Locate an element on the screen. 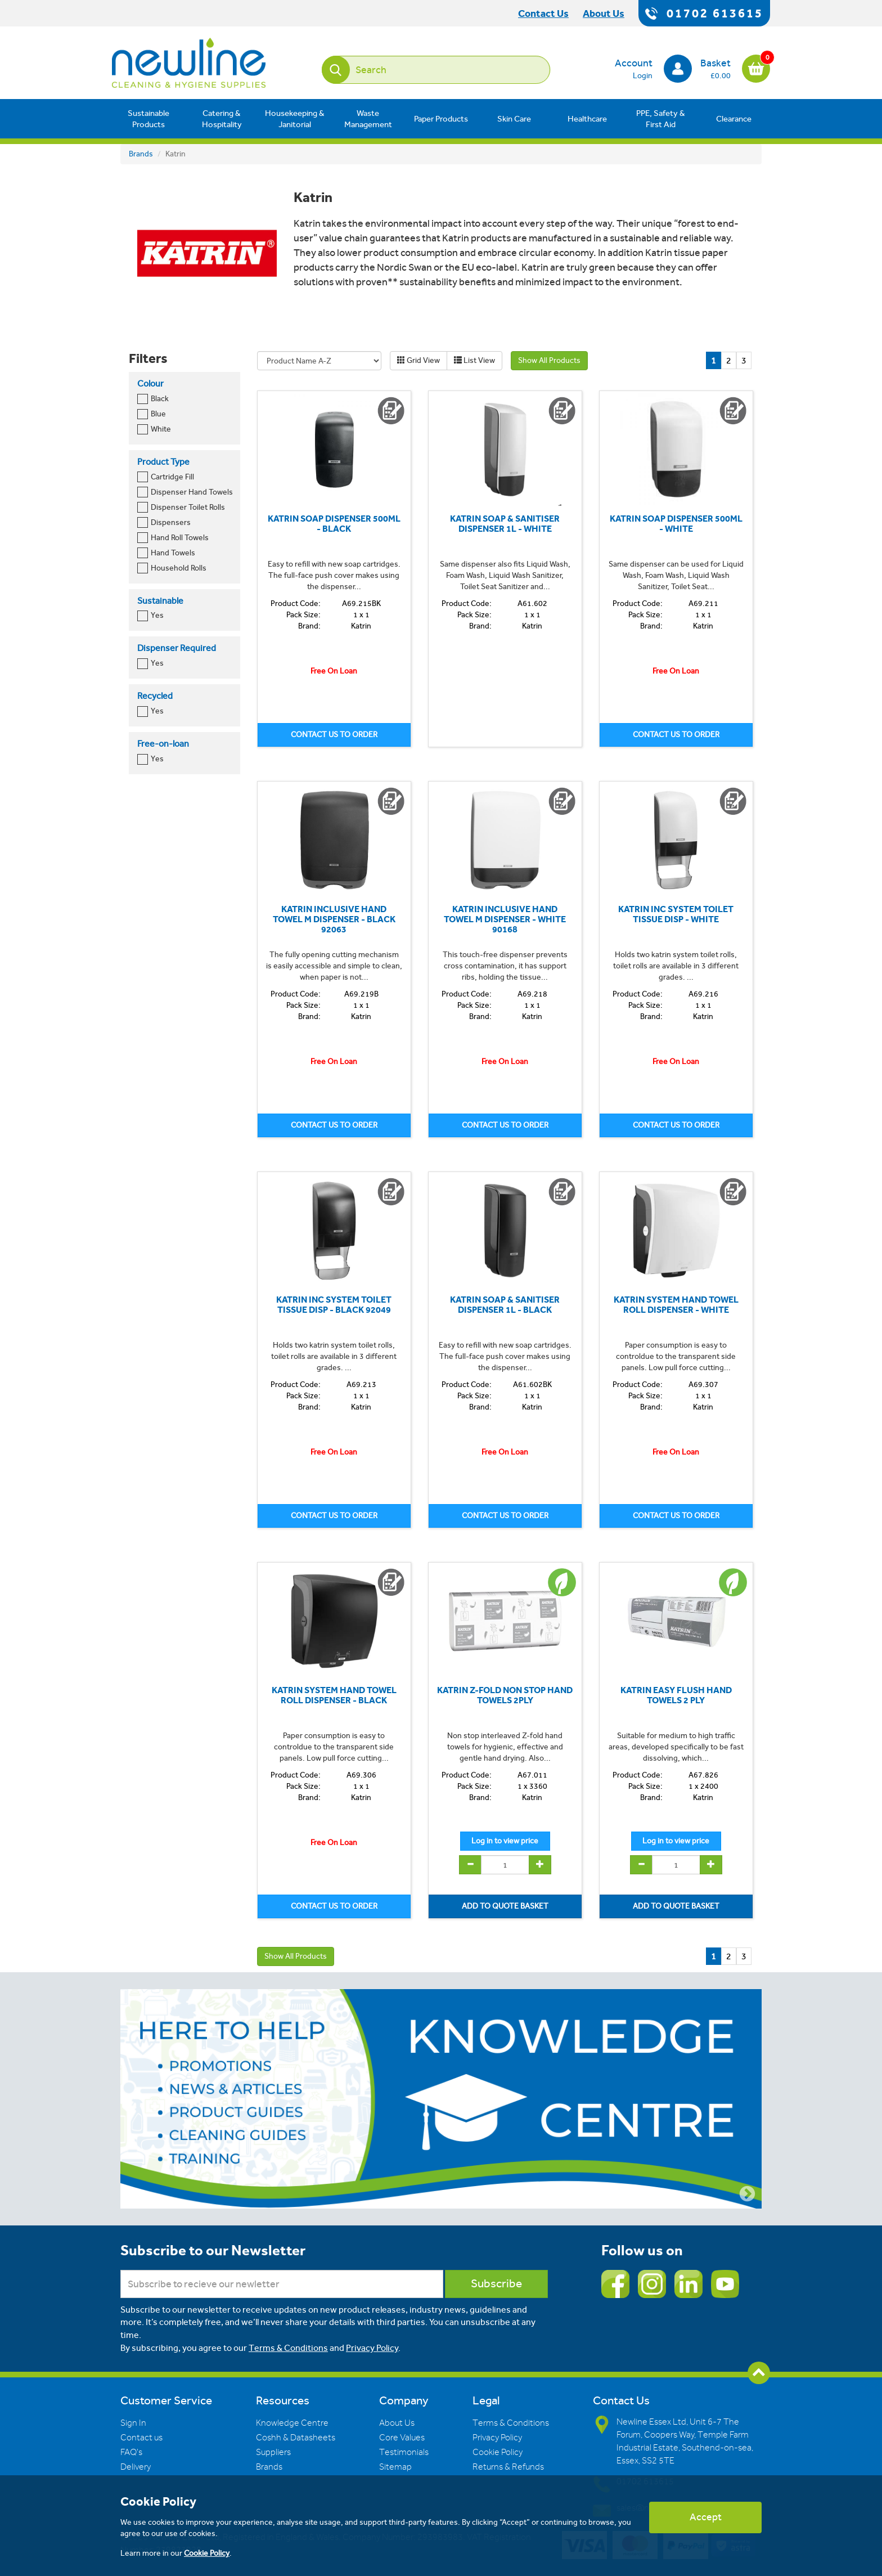 This screenshot has width=882, height=2576. Brands is located at coordinates (141, 154).